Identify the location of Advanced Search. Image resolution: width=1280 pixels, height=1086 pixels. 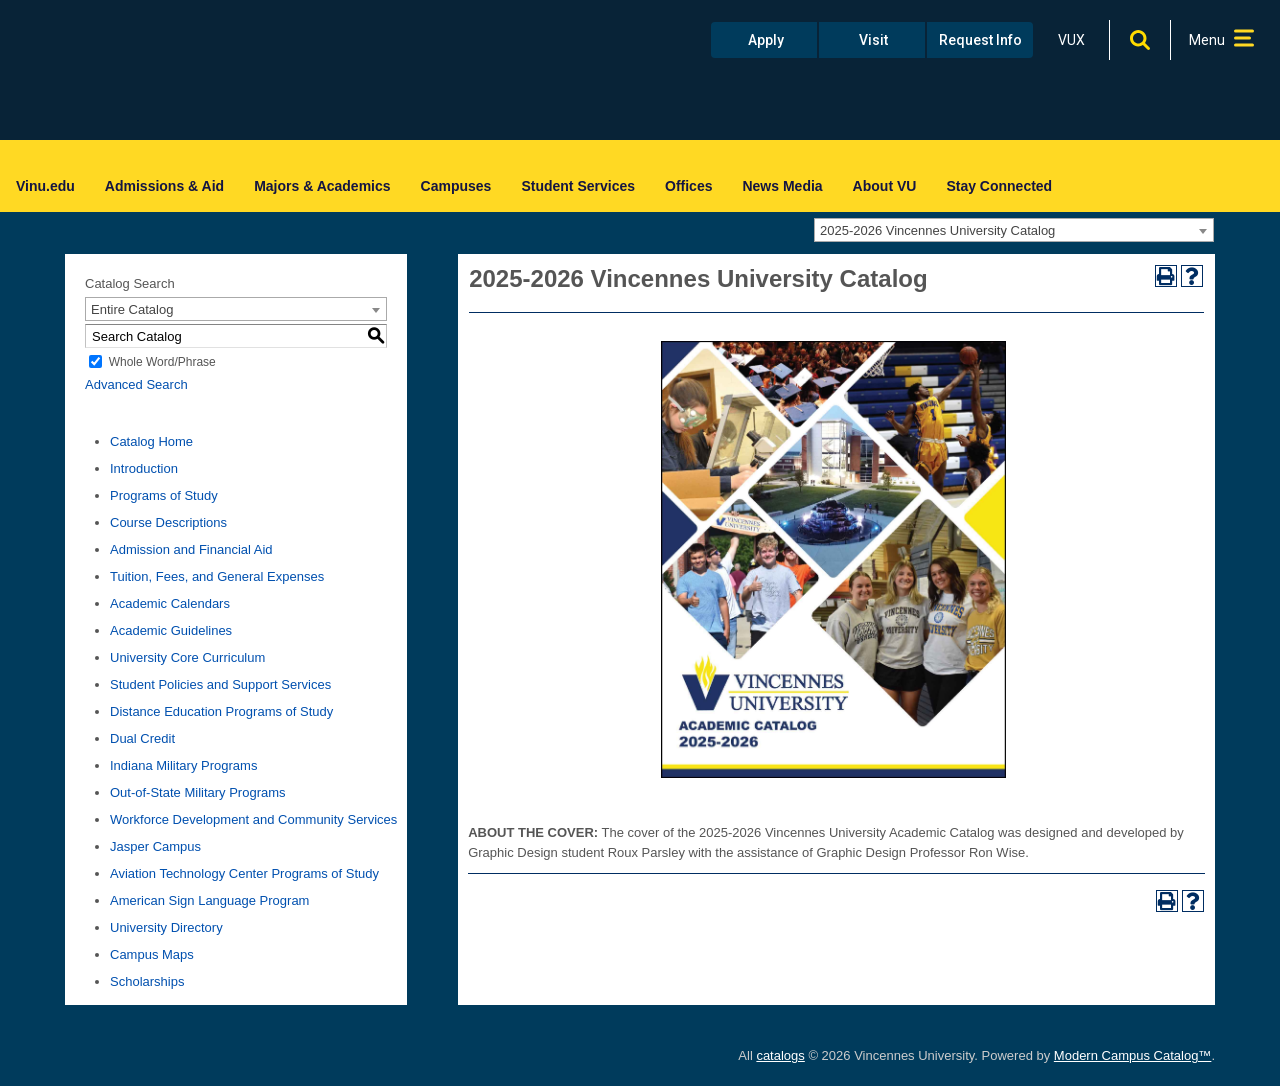
(136, 384).